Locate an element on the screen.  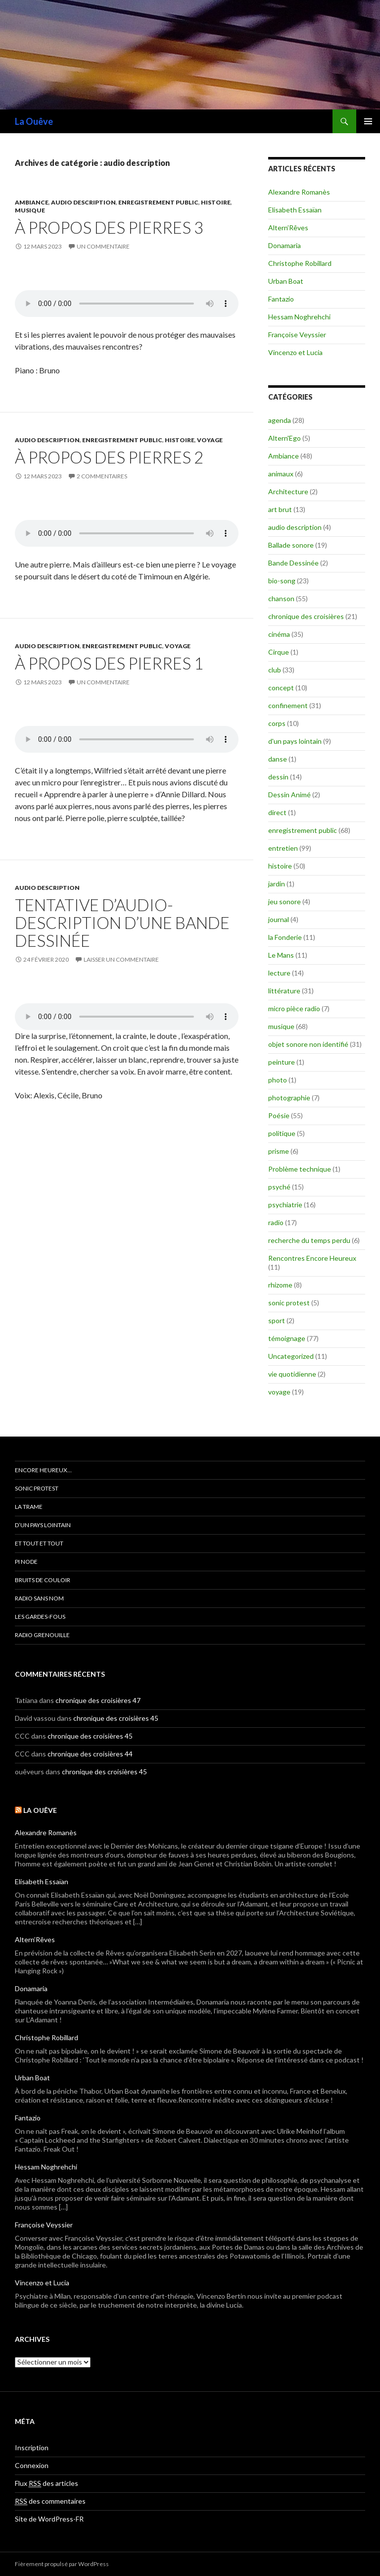
Problème technique is located at coordinates (299, 1169).